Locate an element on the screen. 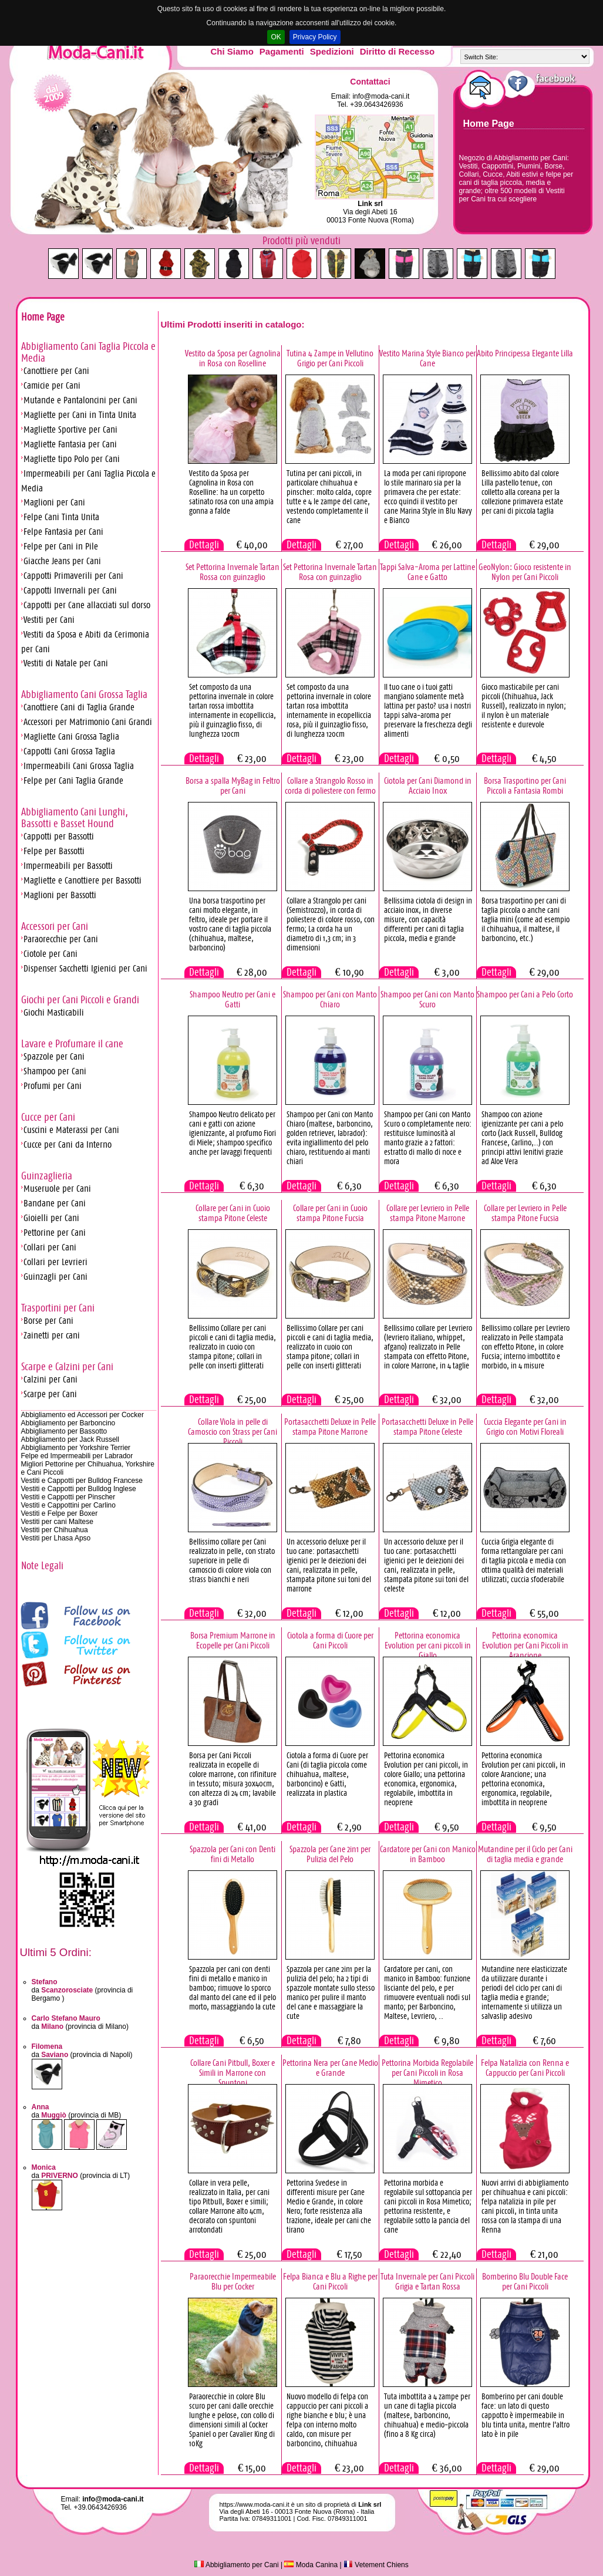 The height and width of the screenshot is (2576, 603). Ciotola a forma di Cuore per Cani Piccoli is located at coordinates (330, 1640).